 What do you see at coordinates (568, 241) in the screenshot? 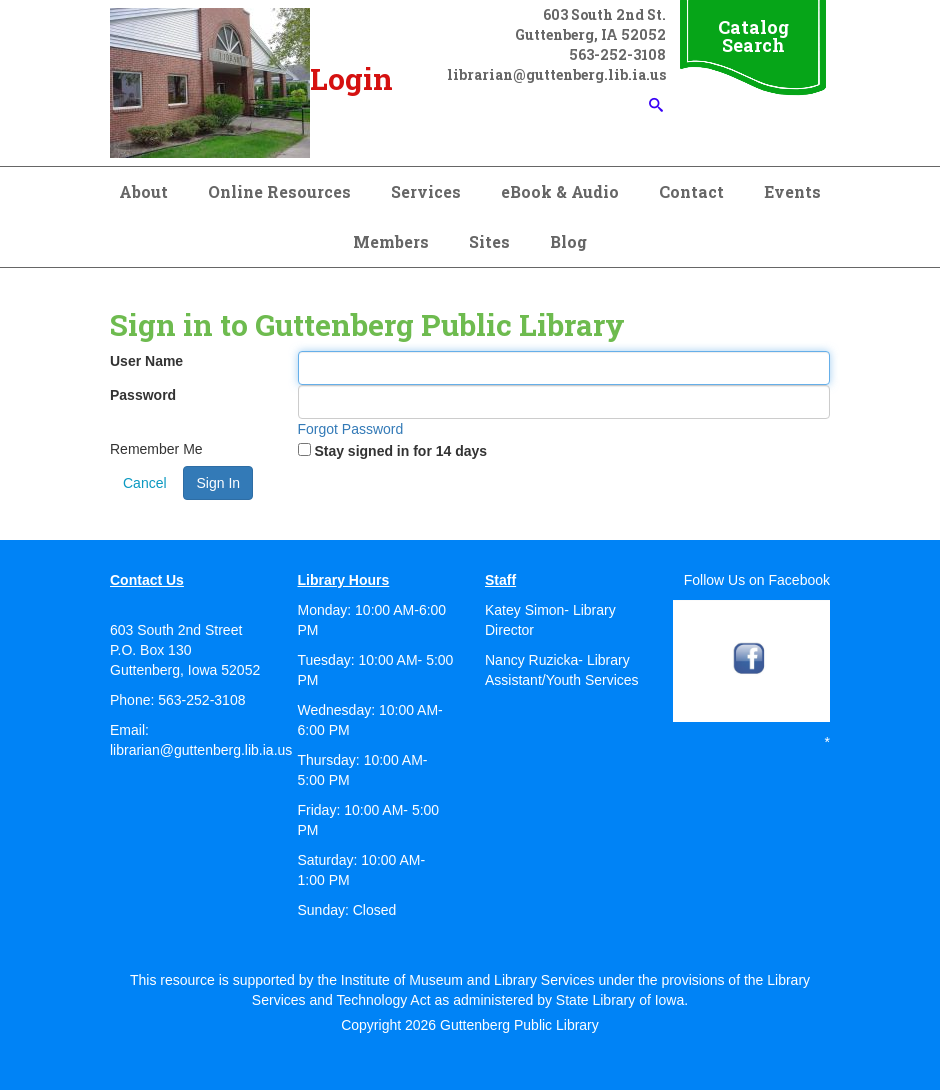
I see `Blog` at bounding box center [568, 241].